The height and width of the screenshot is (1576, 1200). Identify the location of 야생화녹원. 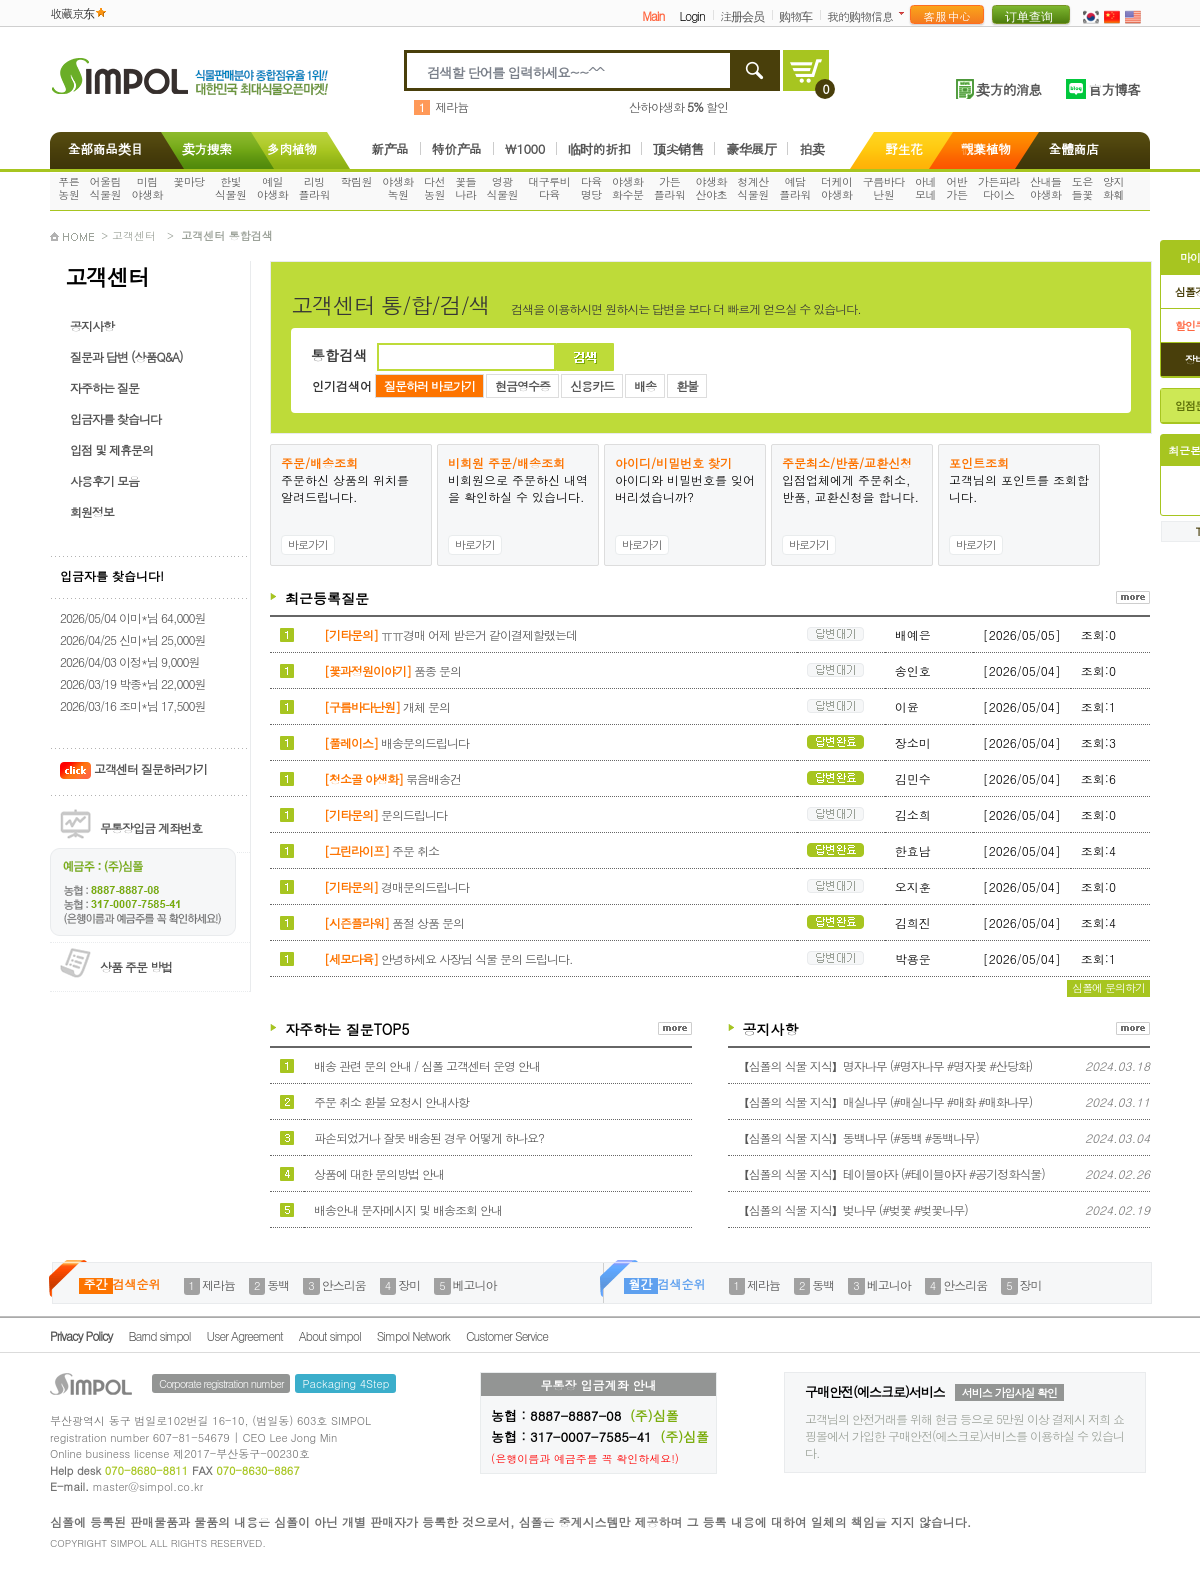
(398, 188).